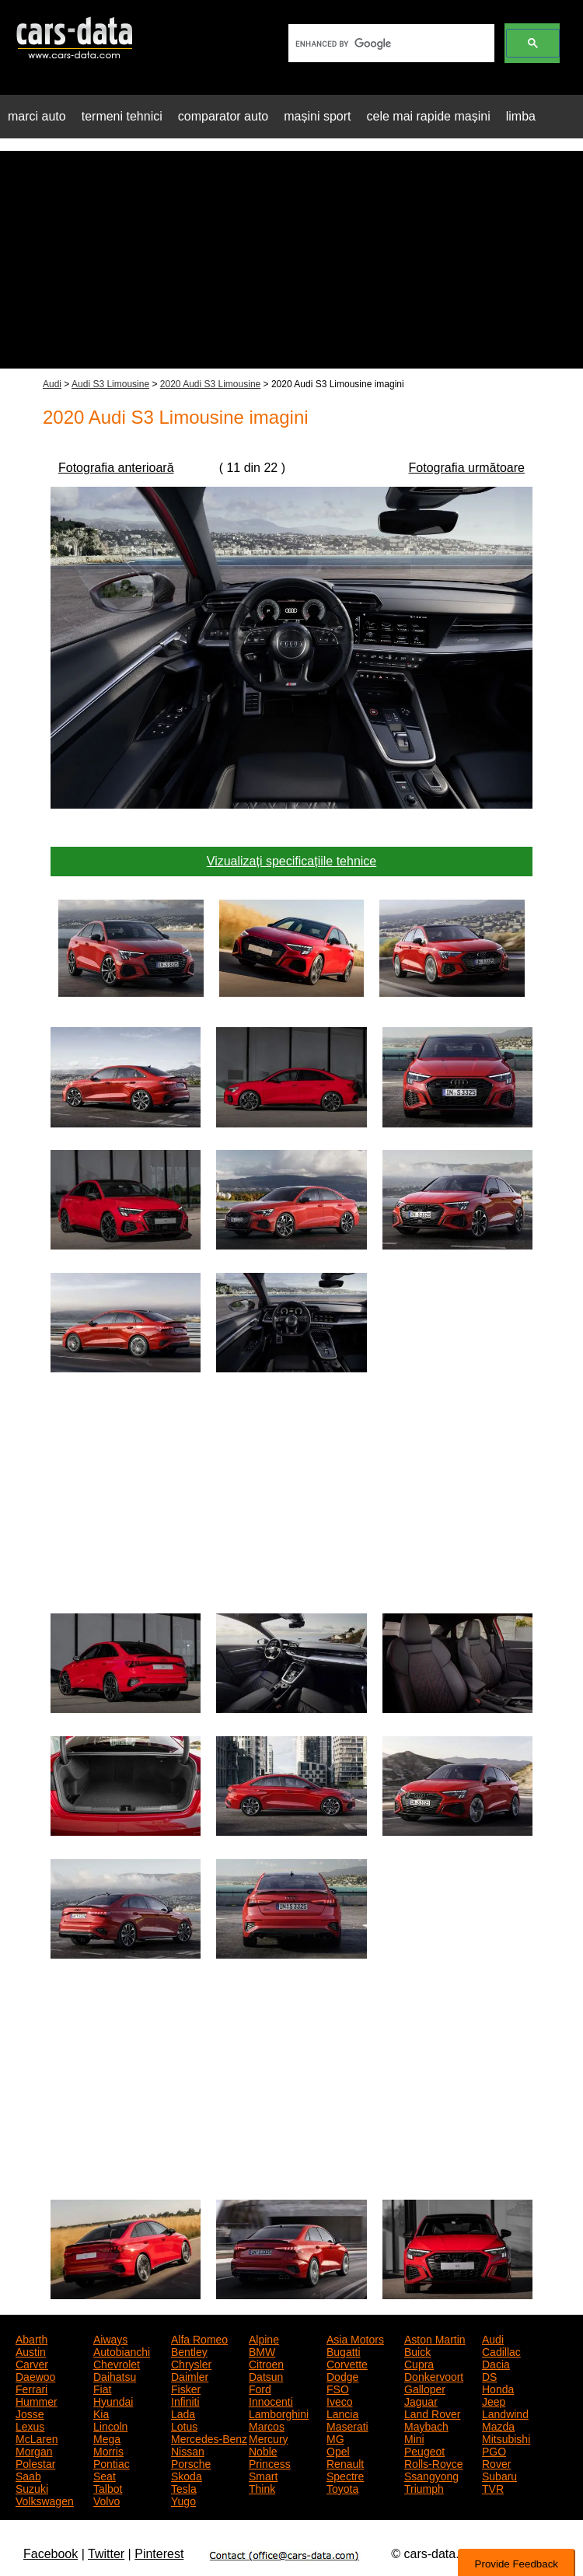  I want to click on Mercedes-Benz, so click(209, 2437).